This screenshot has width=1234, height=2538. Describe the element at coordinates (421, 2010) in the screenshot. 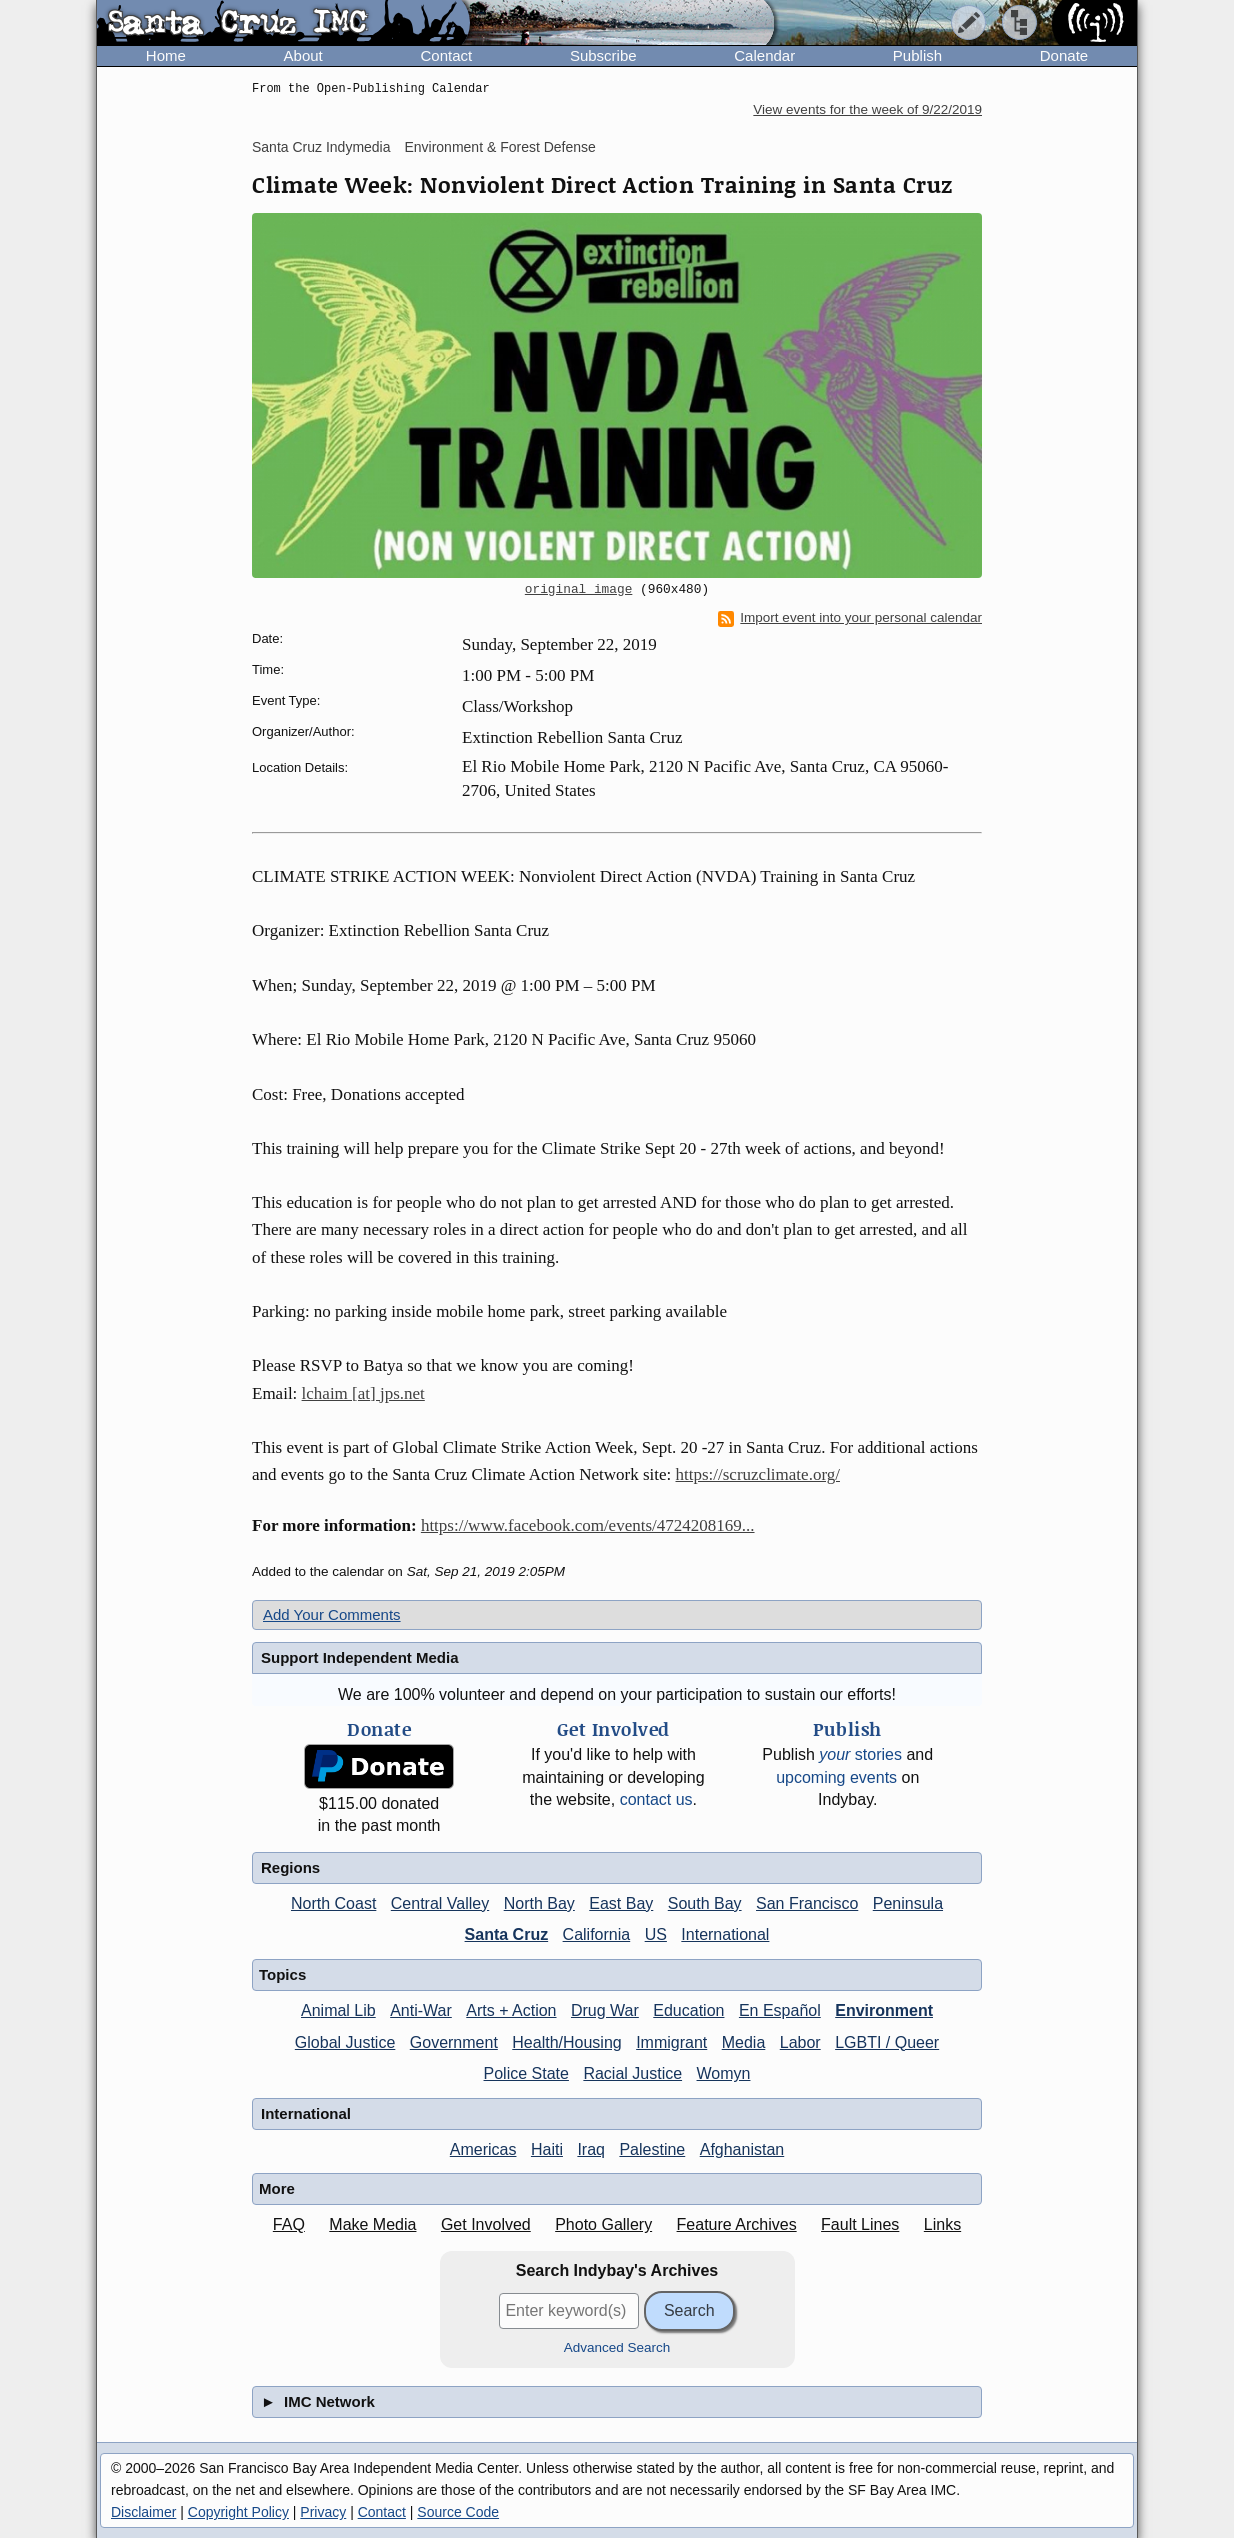

I see `Anti-War` at that location.